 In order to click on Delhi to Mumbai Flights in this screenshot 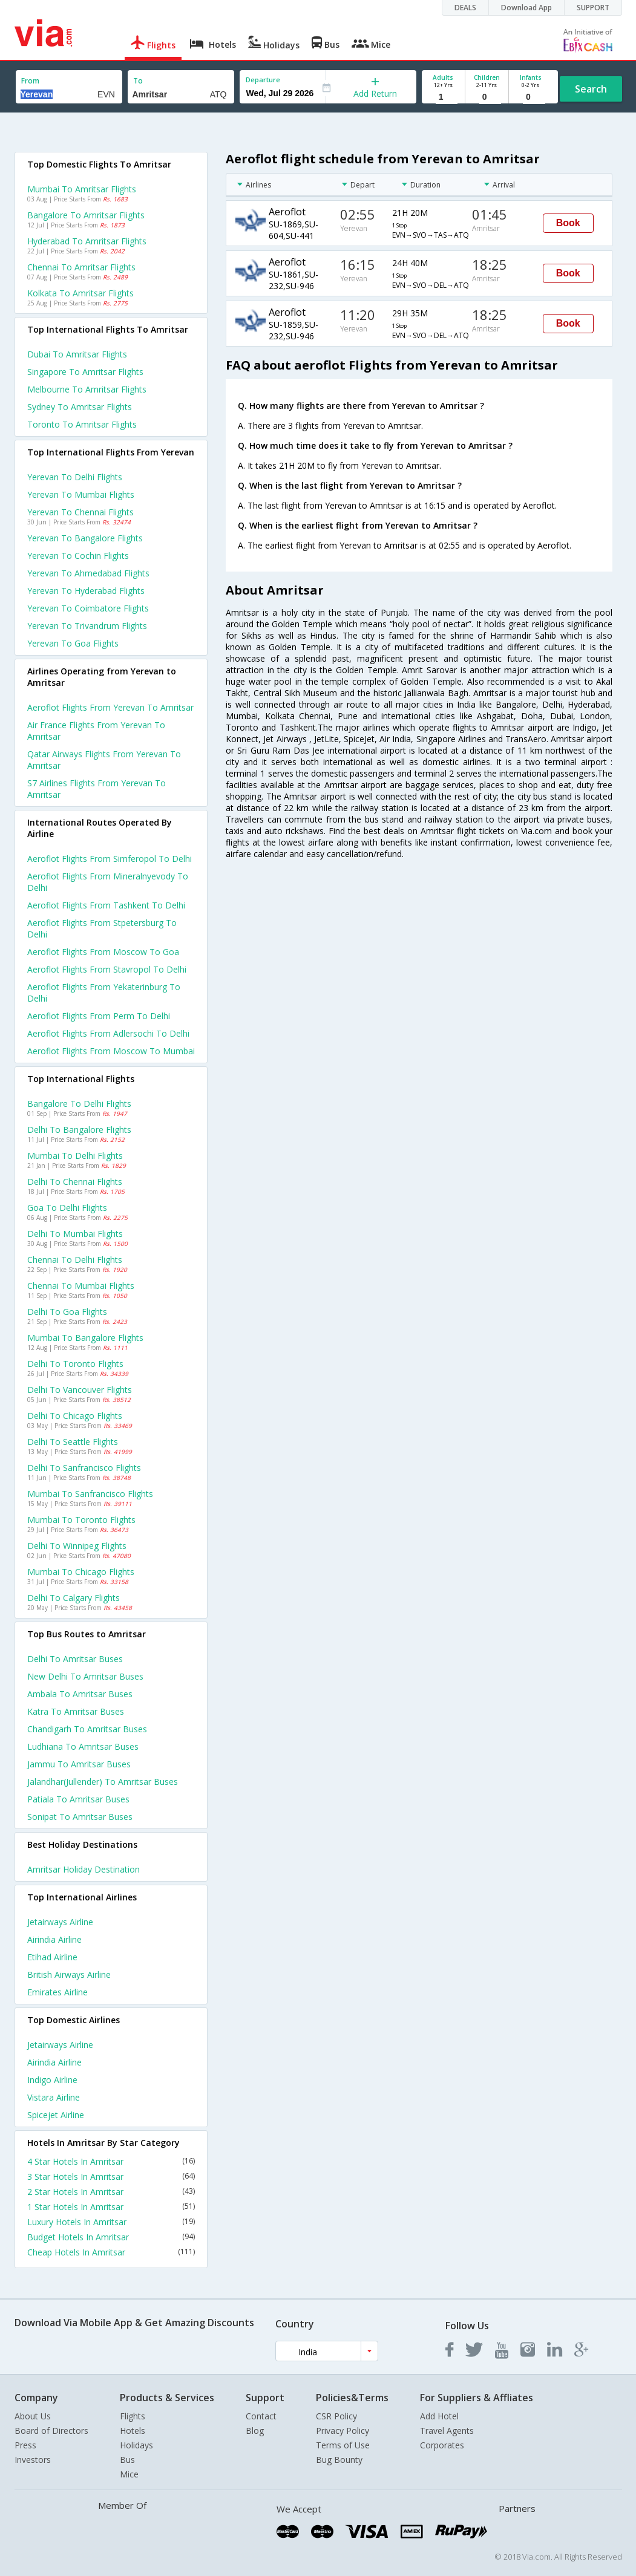, I will do `click(75, 1233)`.